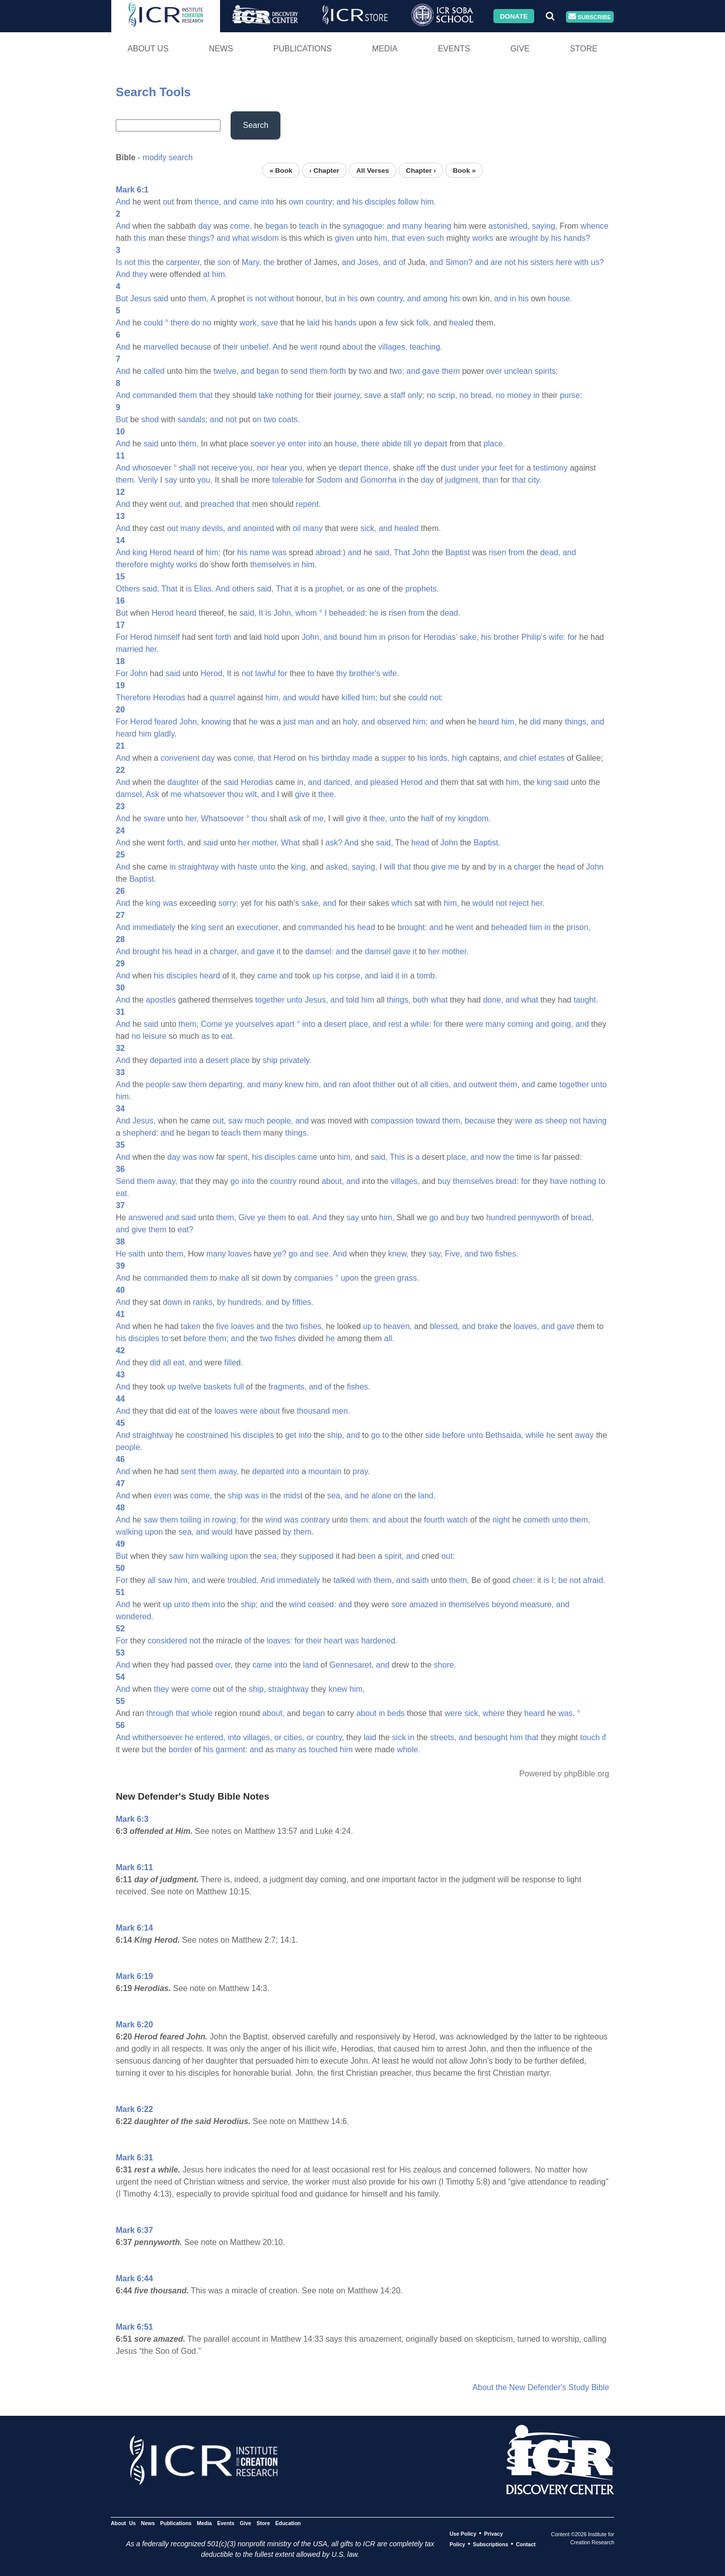 This screenshot has width=725, height=2576. Describe the element at coordinates (239, 1386) in the screenshot. I see `full` at that location.